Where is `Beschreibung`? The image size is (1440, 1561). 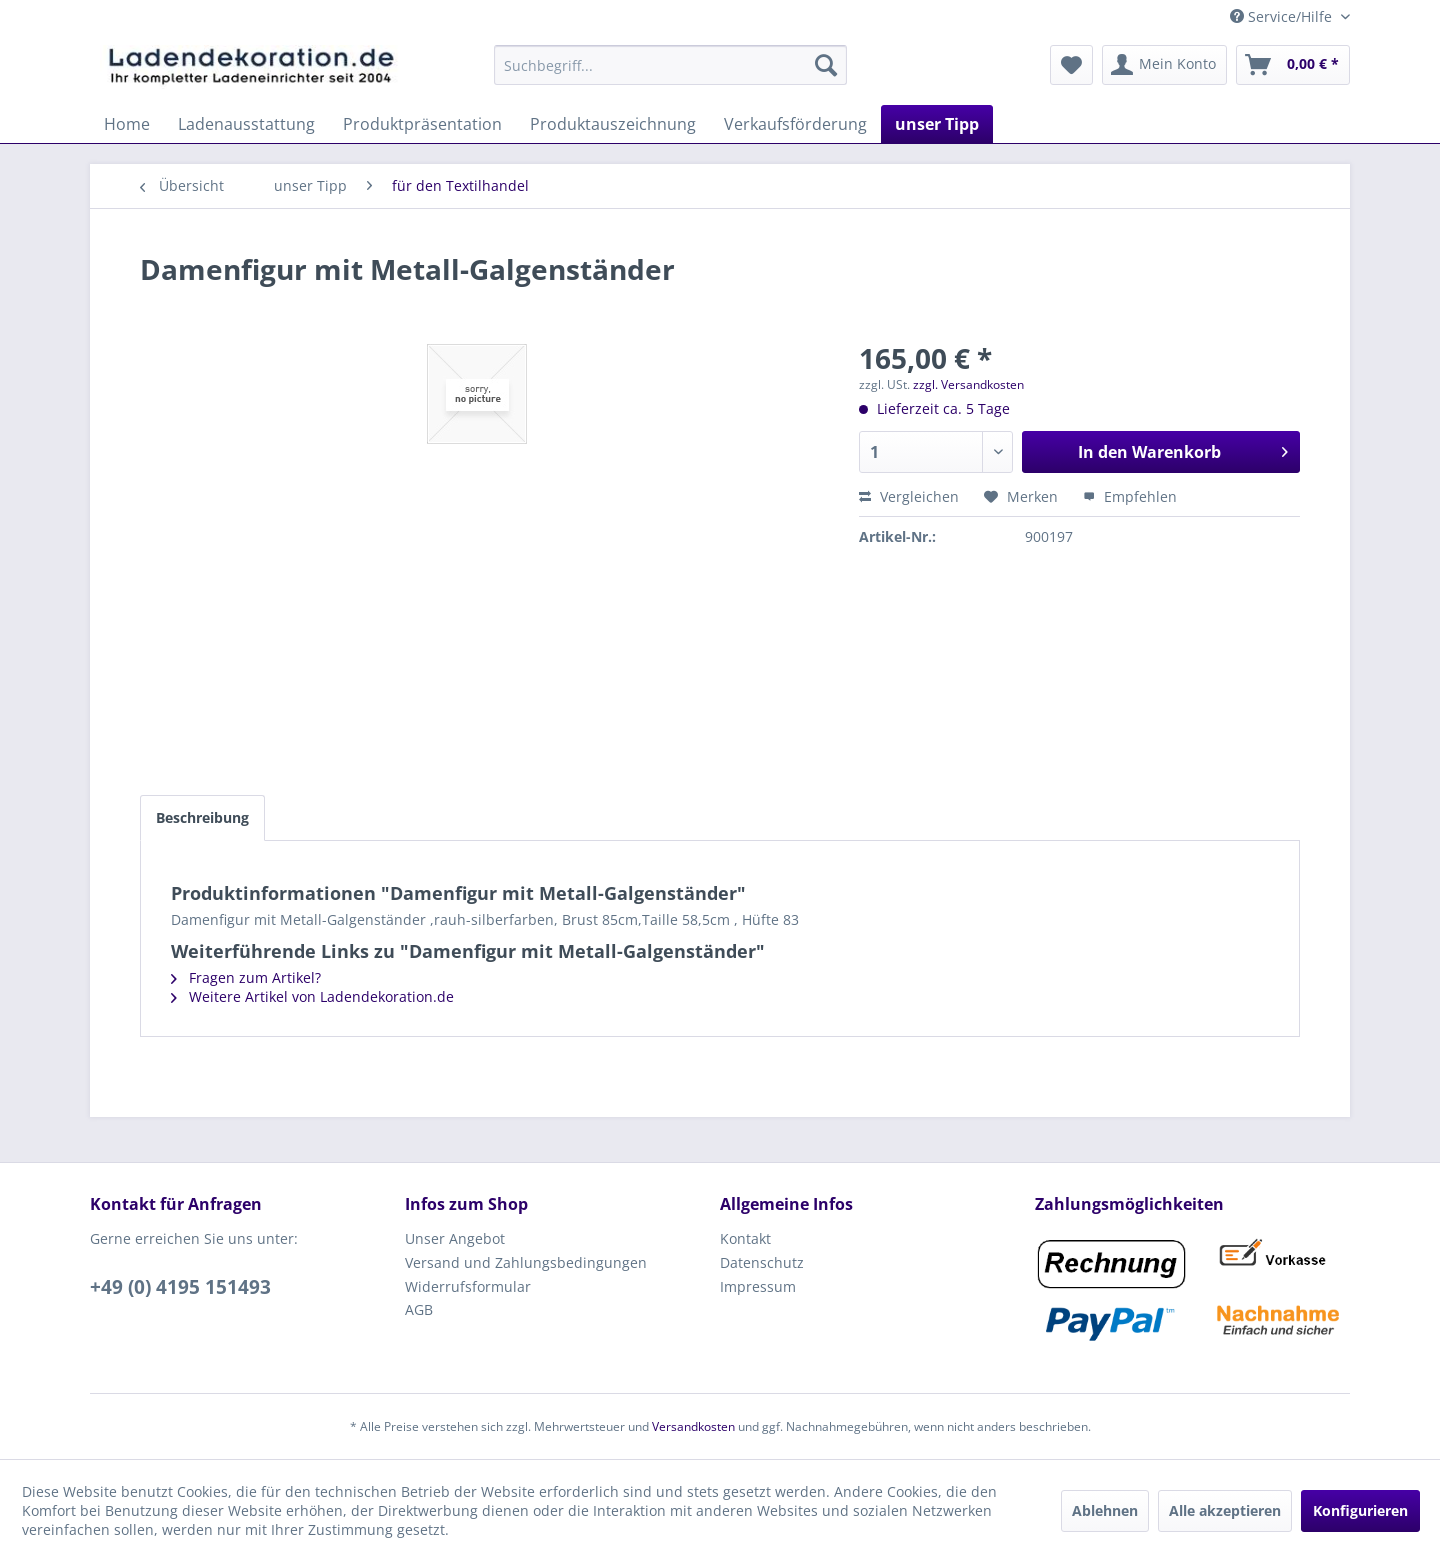
Beschreibung is located at coordinates (202, 817).